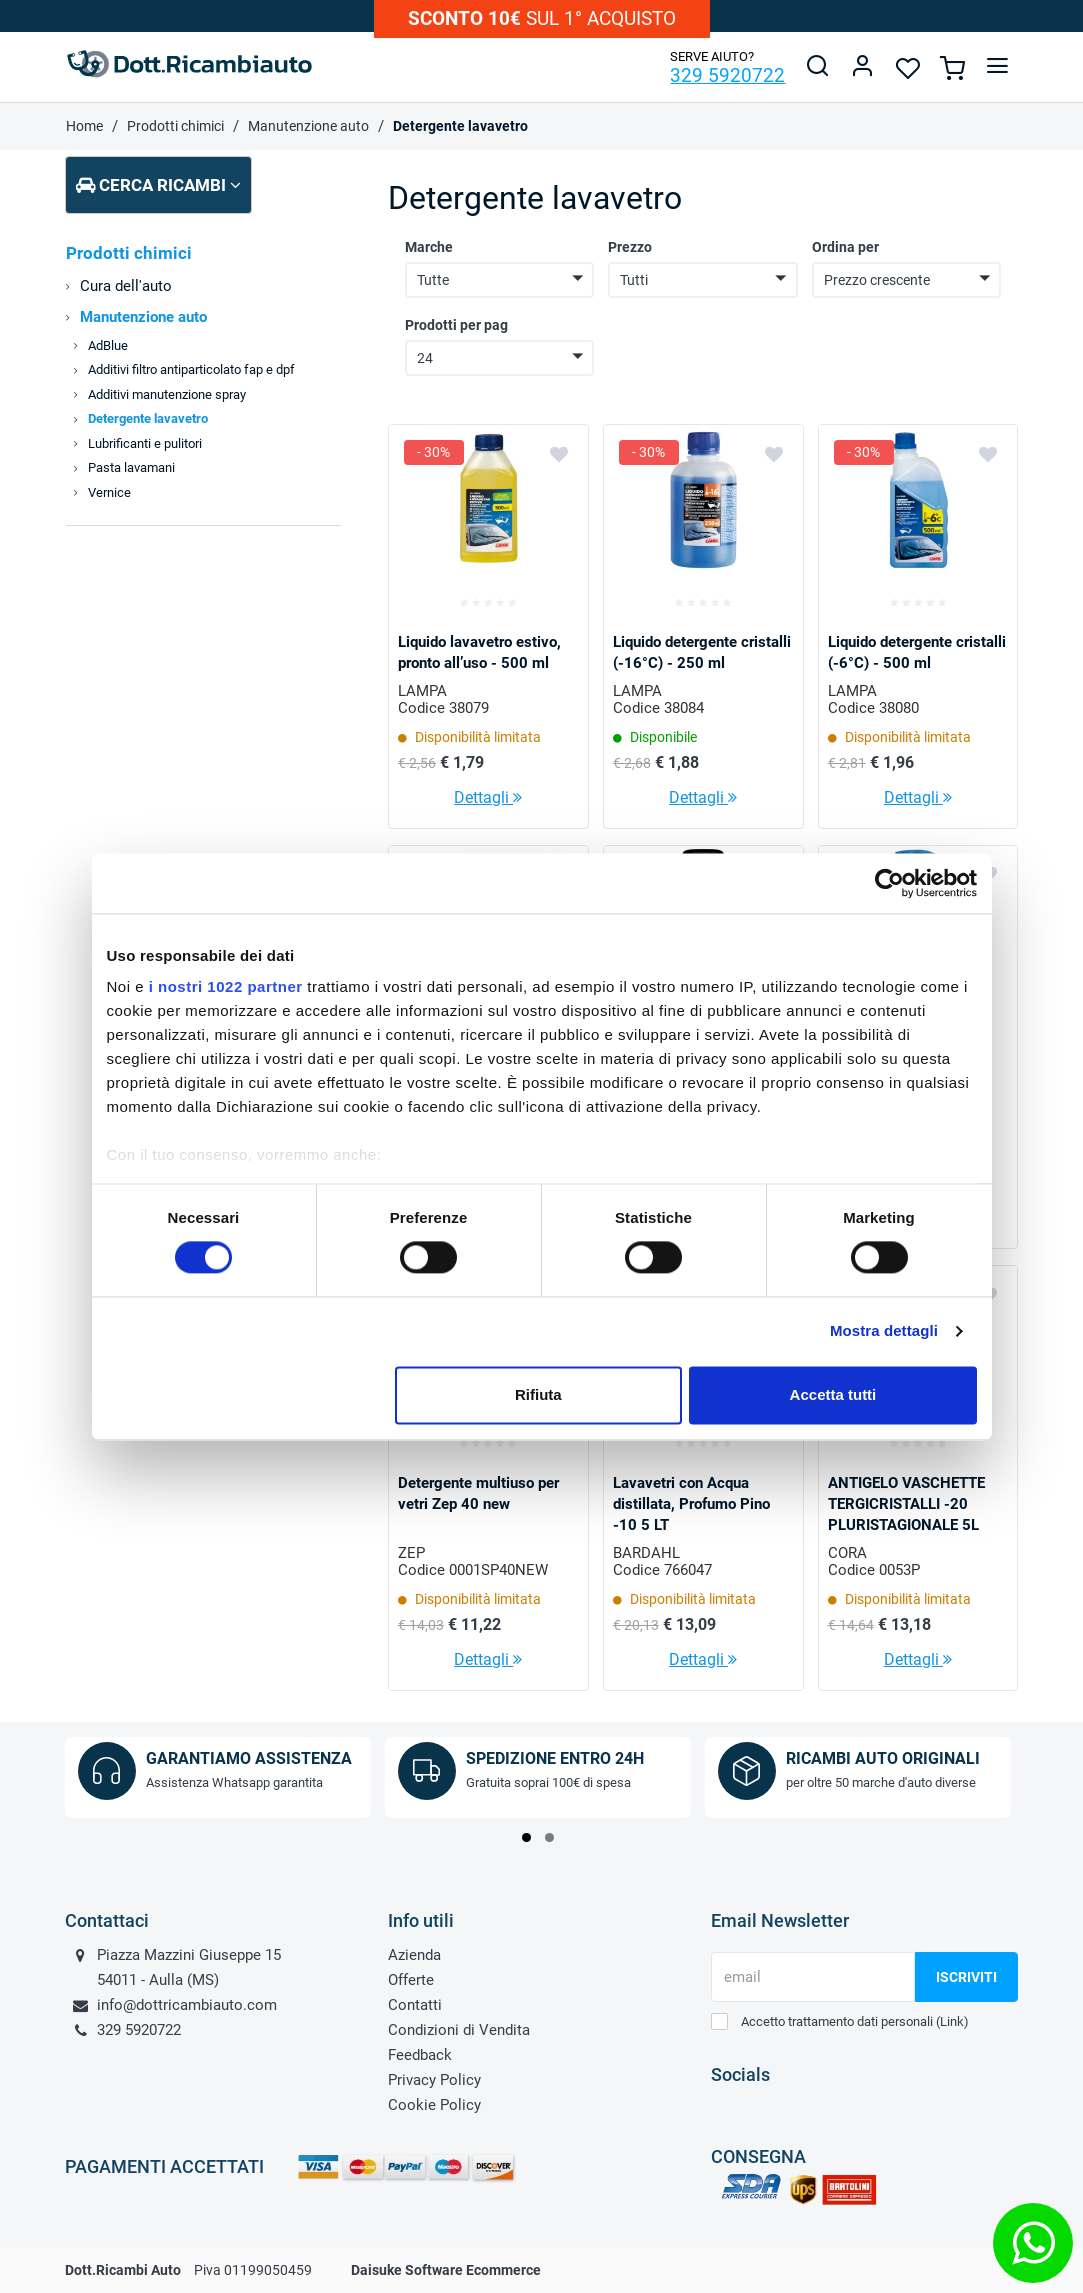  Describe the element at coordinates (952, 2021) in the screenshot. I see `Link` at that location.